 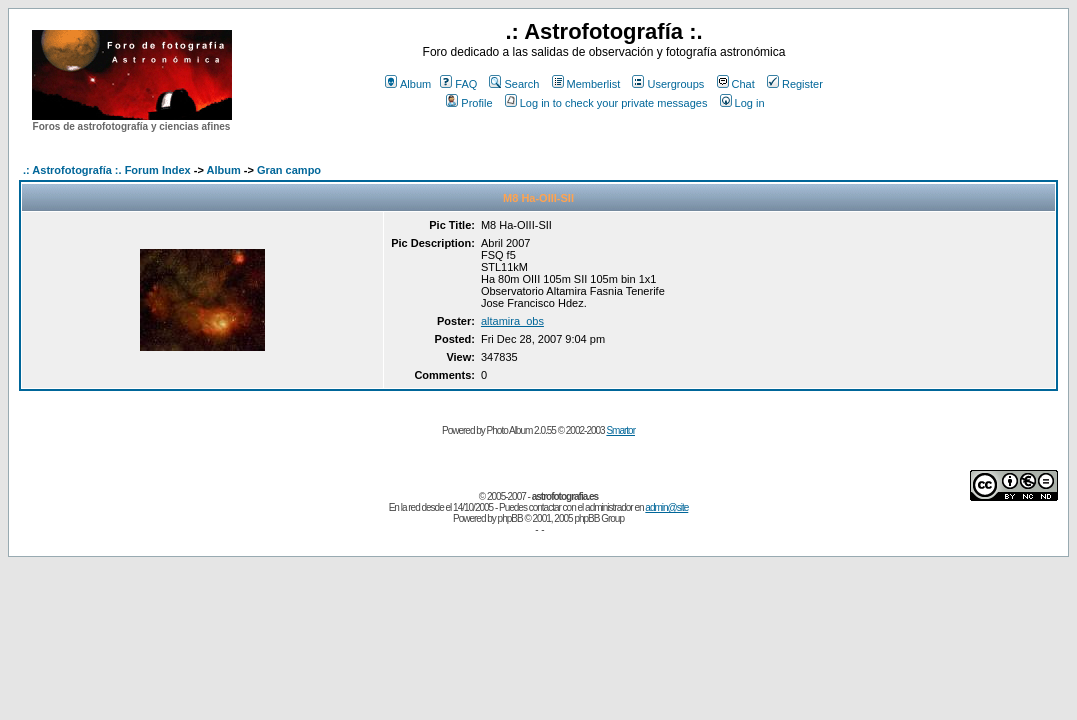 What do you see at coordinates (512, 321) in the screenshot?
I see `altamira_obs` at bounding box center [512, 321].